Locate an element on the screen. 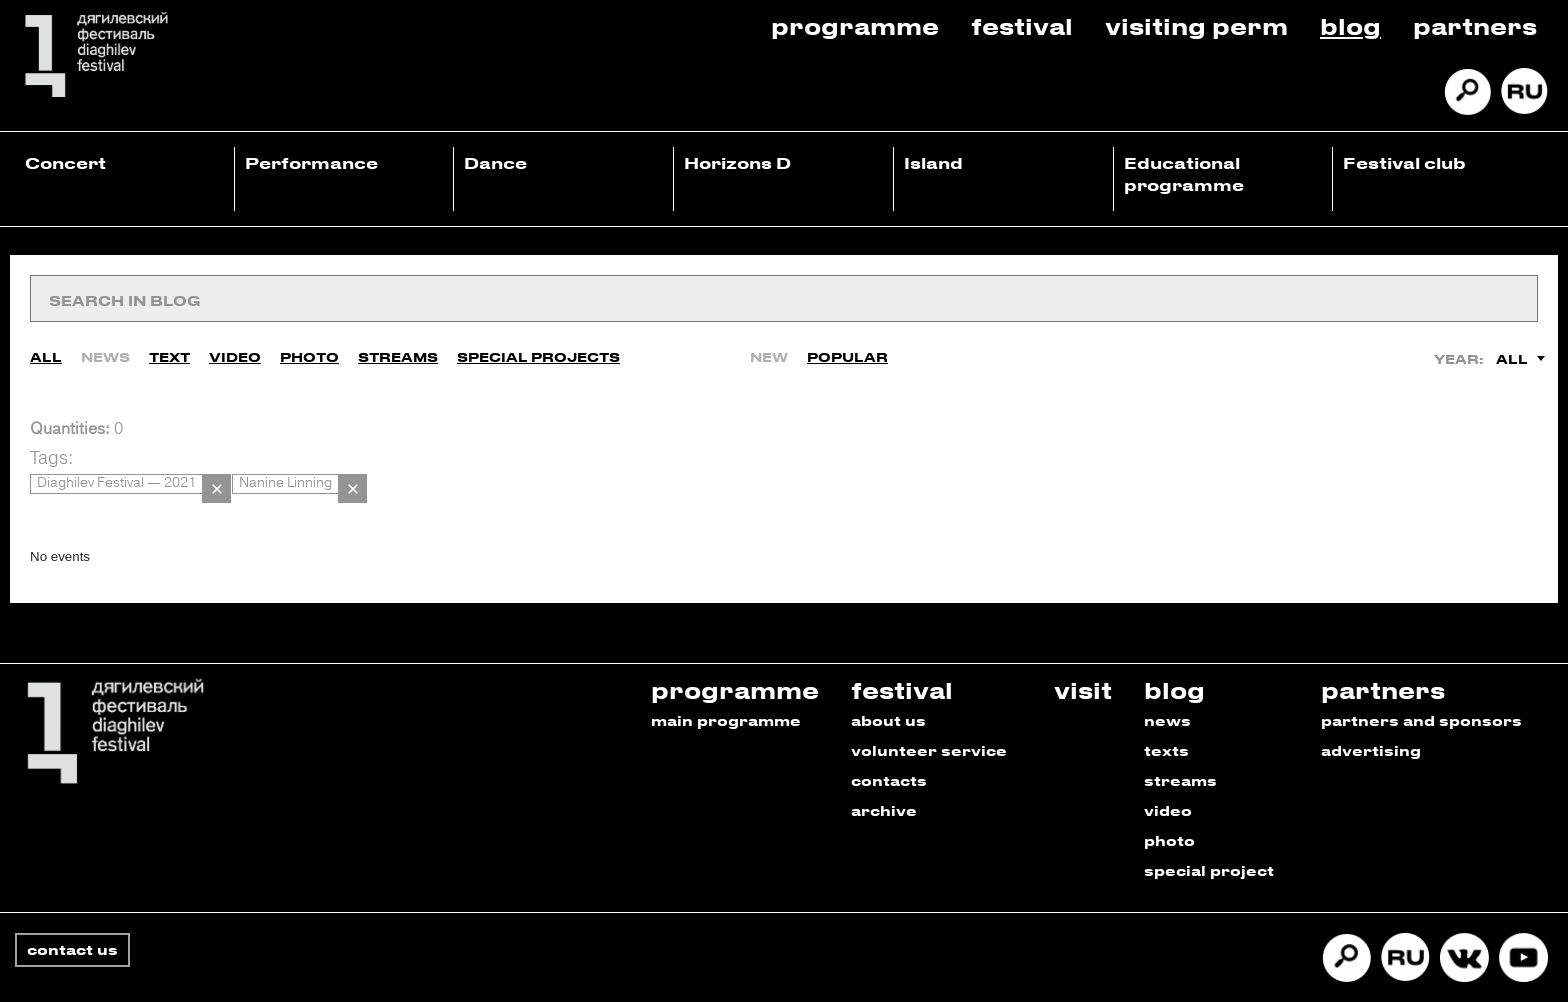 Image resolution: width=1568 pixels, height=1002 pixels. Popular is located at coordinates (847, 344).